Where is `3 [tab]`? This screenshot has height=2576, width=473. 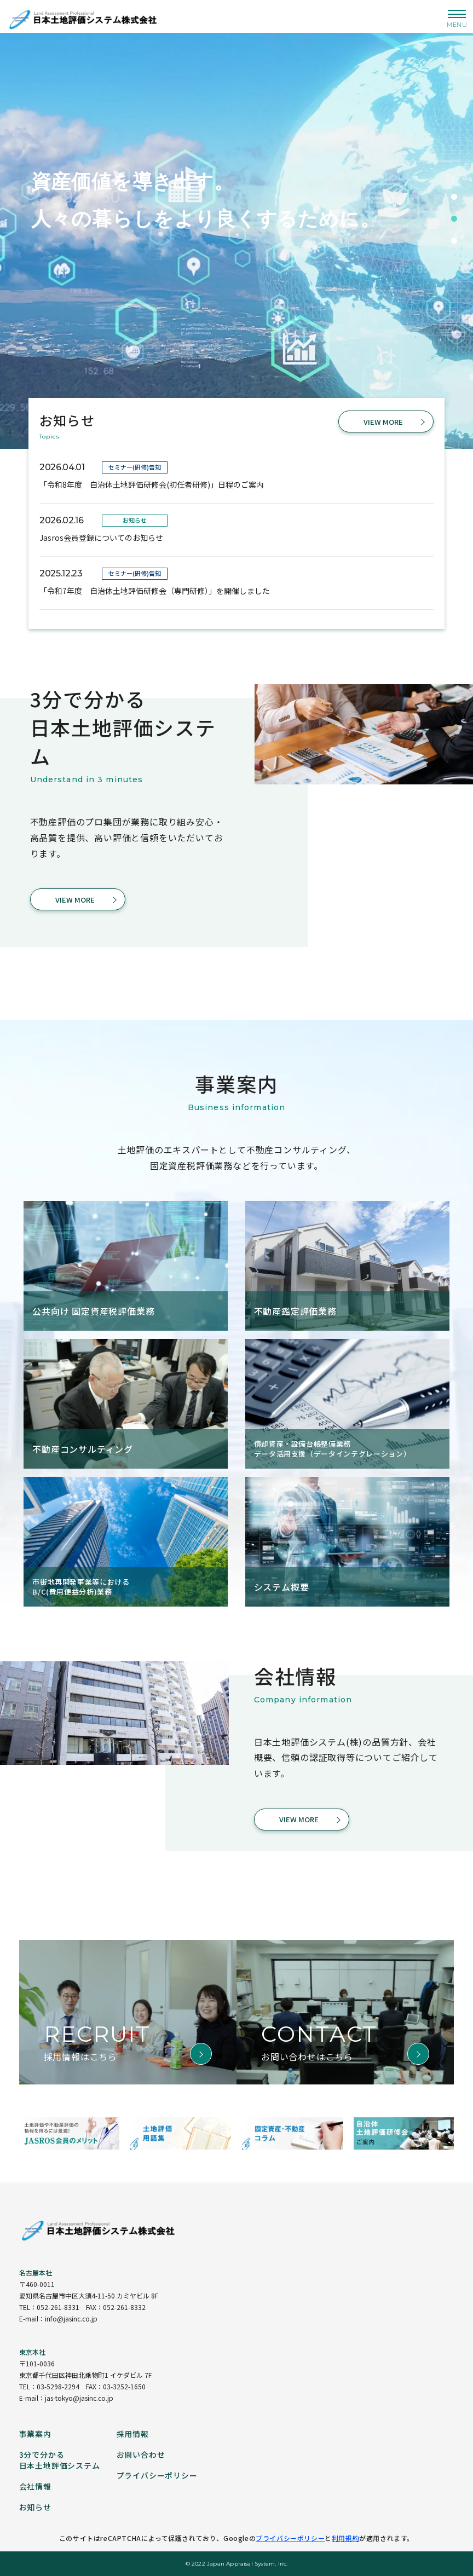
3 [tab] is located at coordinates (453, 240).